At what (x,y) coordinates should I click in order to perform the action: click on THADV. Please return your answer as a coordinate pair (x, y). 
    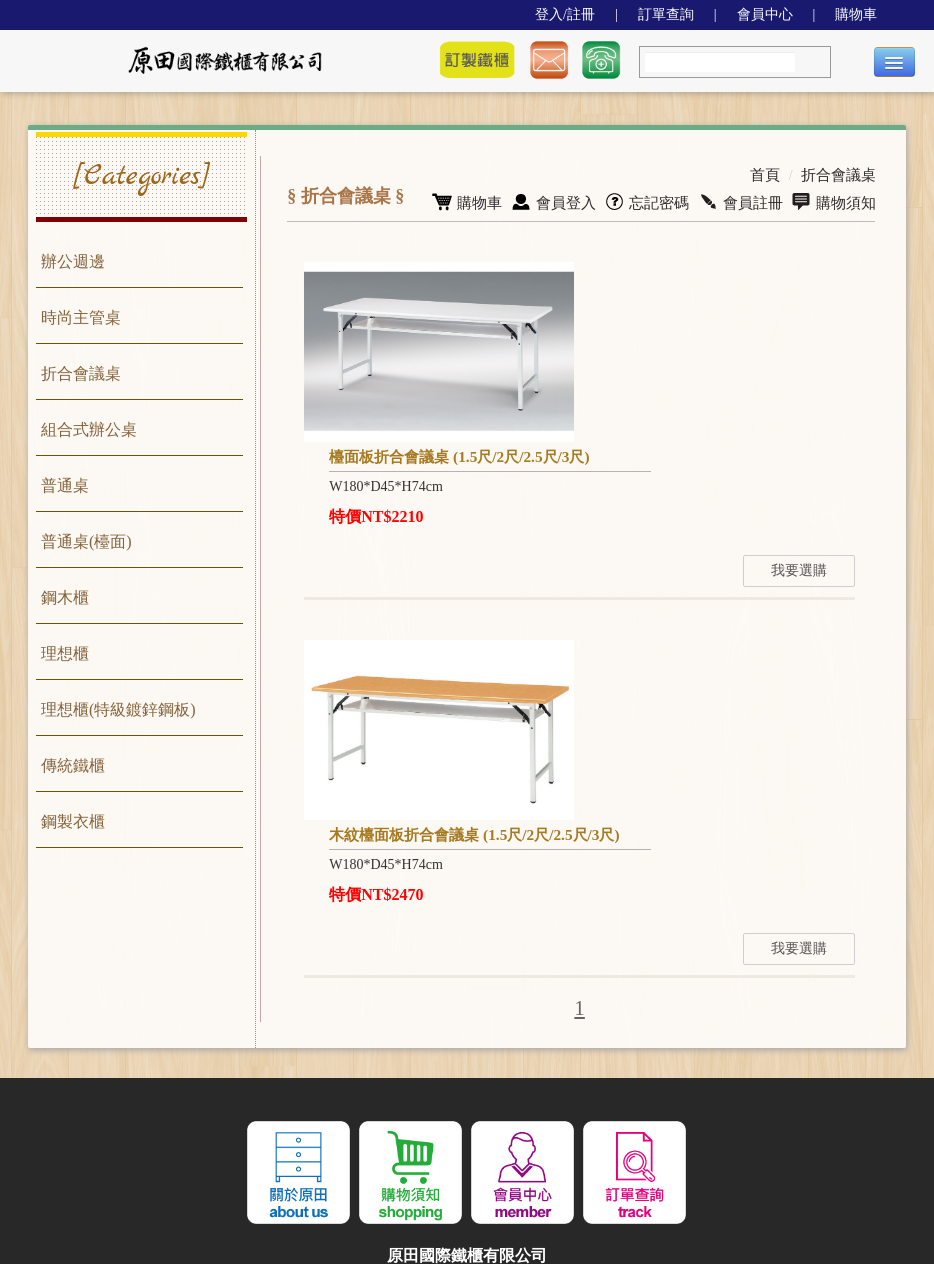
    Looking at the image, I should click on (560, 1182).